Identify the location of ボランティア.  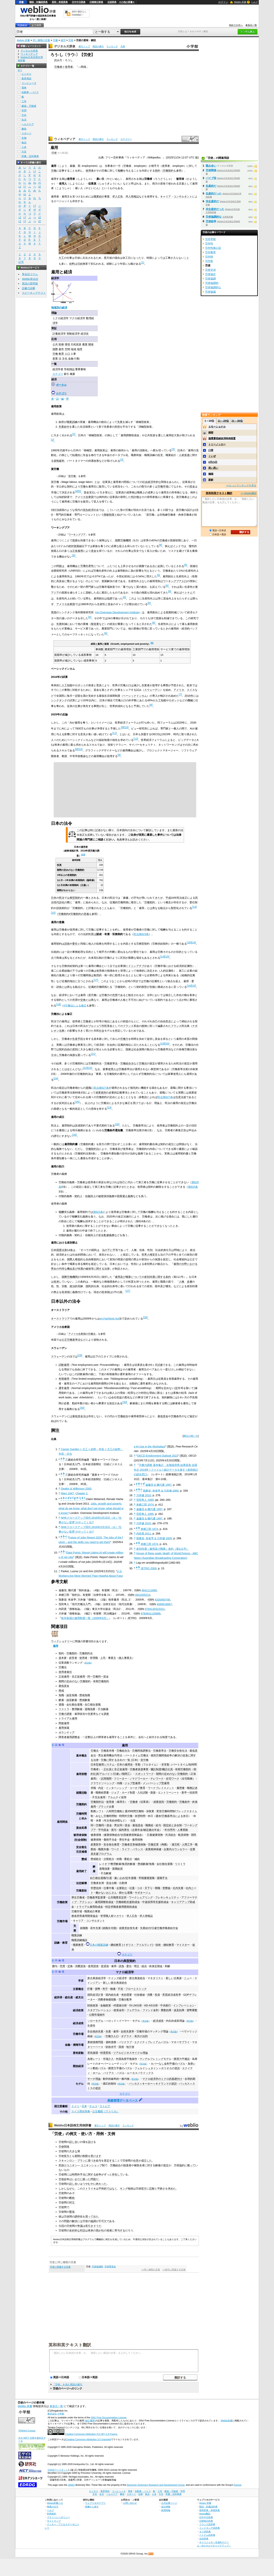
(67, 1732).